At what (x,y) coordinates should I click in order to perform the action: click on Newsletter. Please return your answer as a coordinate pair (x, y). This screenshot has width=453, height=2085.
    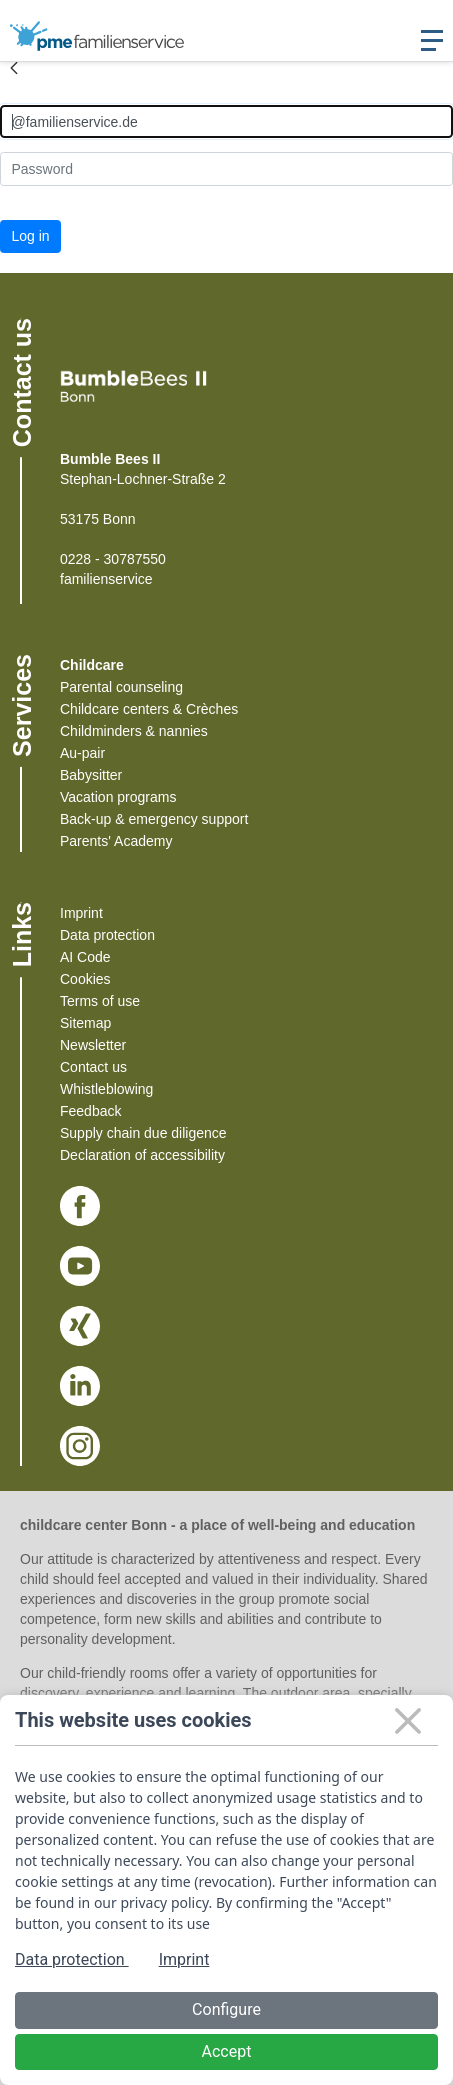
    Looking at the image, I should click on (93, 1045).